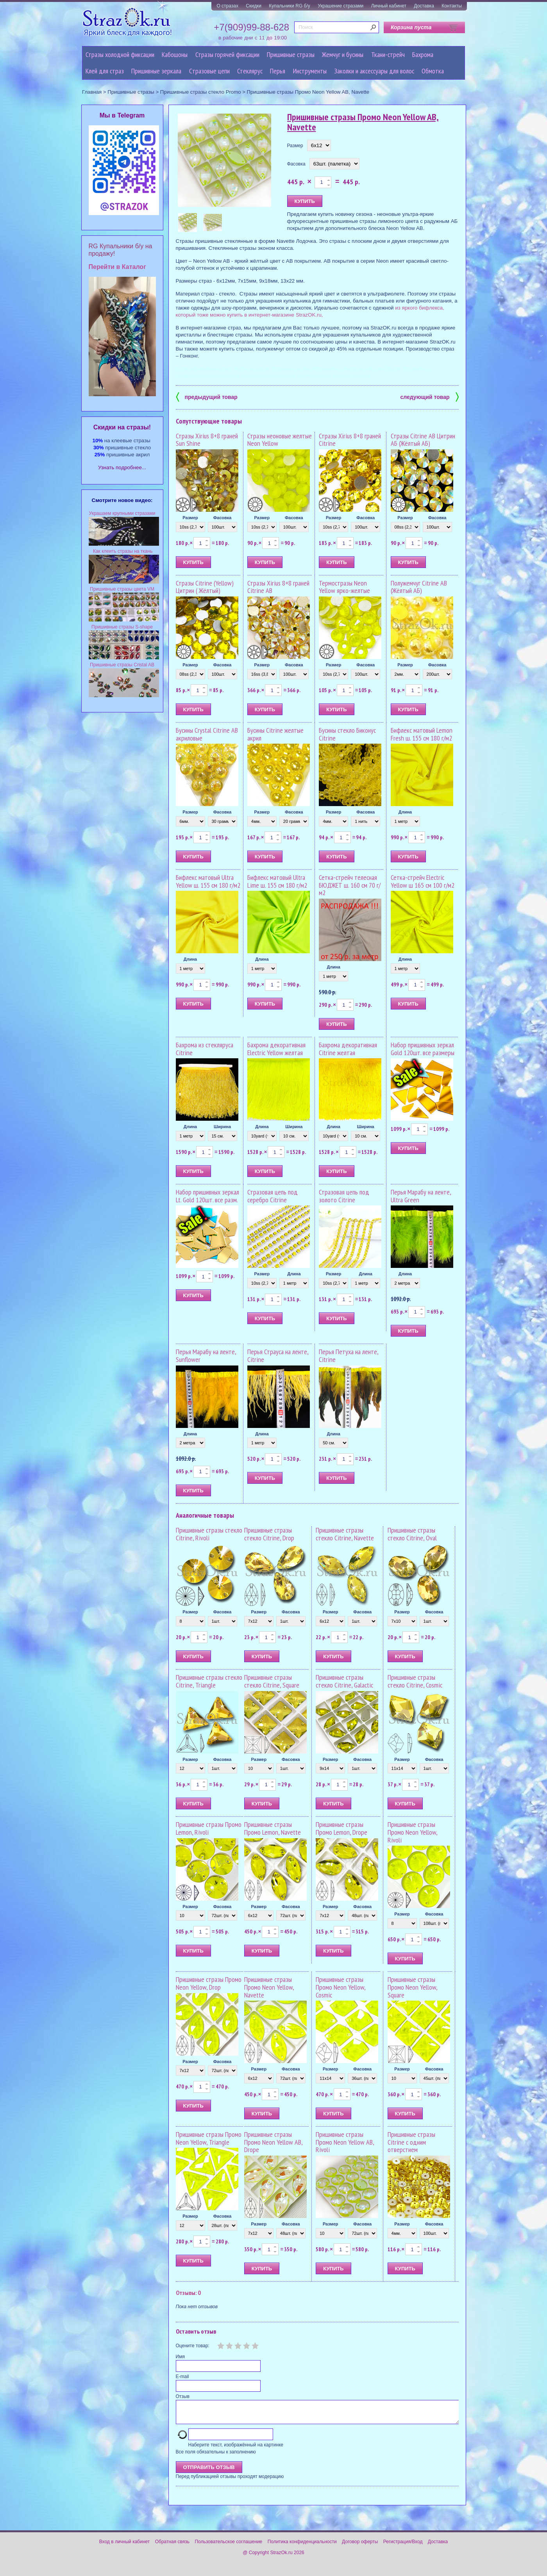 The width and height of the screenshot is (547, 2576). I want to click on Бахрома, so click(422, 54).